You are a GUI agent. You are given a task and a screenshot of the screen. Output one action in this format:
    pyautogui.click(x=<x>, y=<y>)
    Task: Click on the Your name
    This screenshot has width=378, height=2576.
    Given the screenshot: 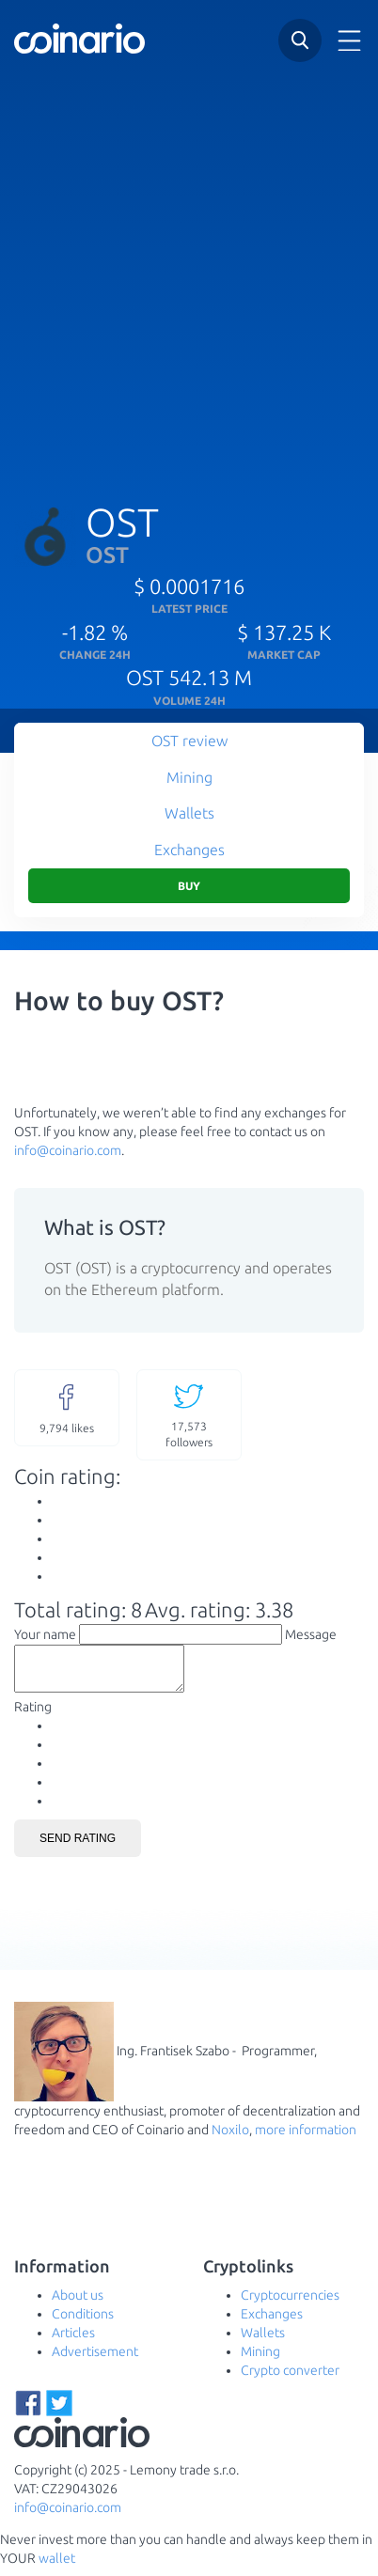 What is the action you would take?
    pyautogui.click(x=45, y=1634)
    